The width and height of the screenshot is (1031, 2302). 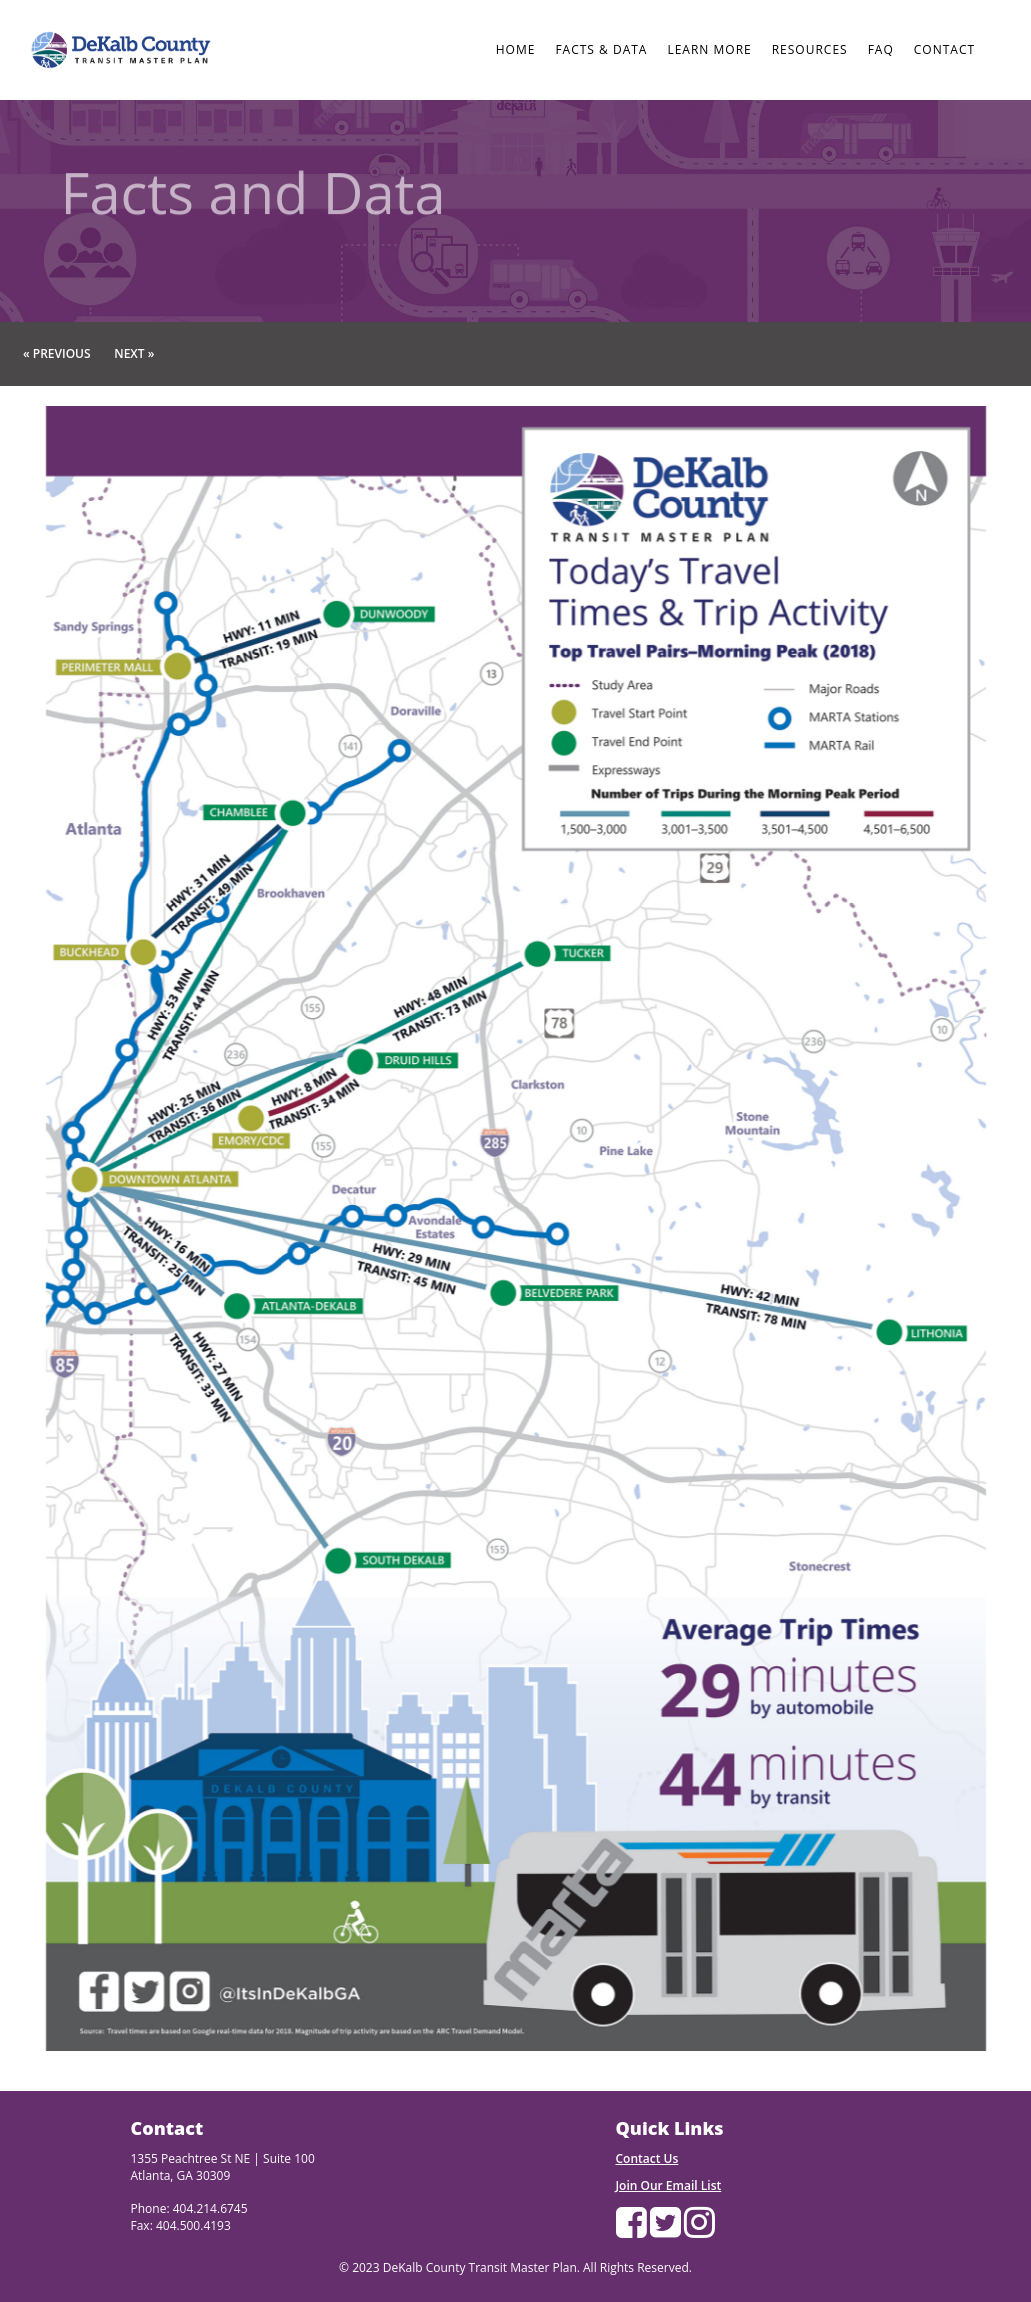 What do you see at coordinates (134, 353) in the screenshot?
I see `Next »` at bounding box center [134, 353].